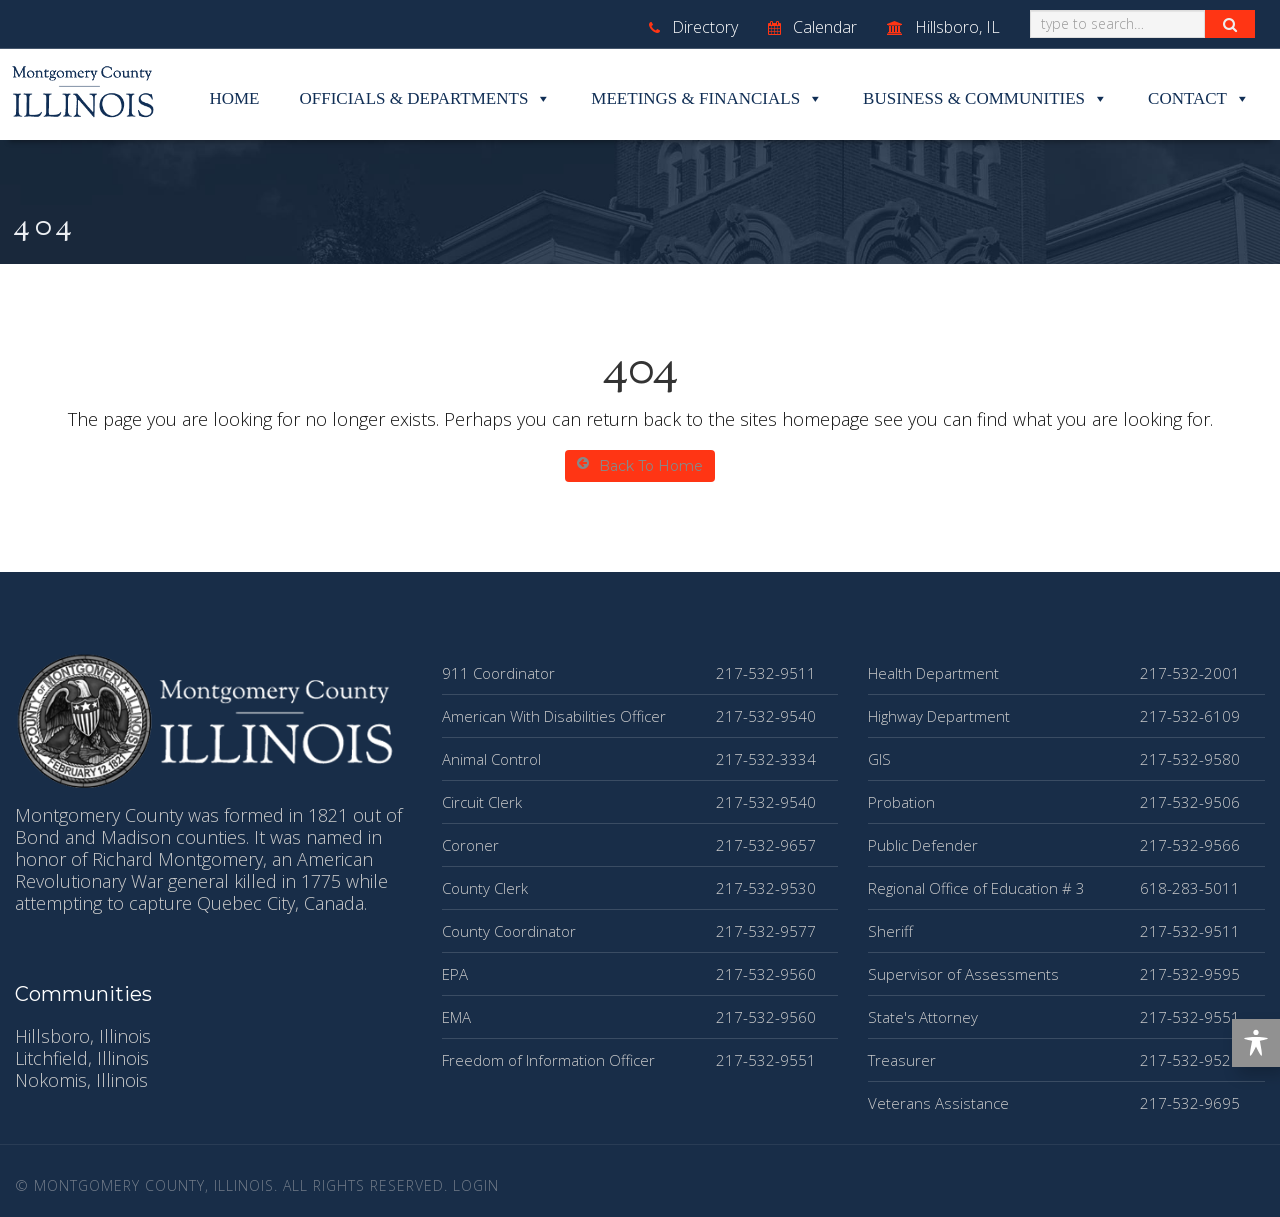  I want to click on [Toggle Accessibility Toolbar], so click(1256, 1043).